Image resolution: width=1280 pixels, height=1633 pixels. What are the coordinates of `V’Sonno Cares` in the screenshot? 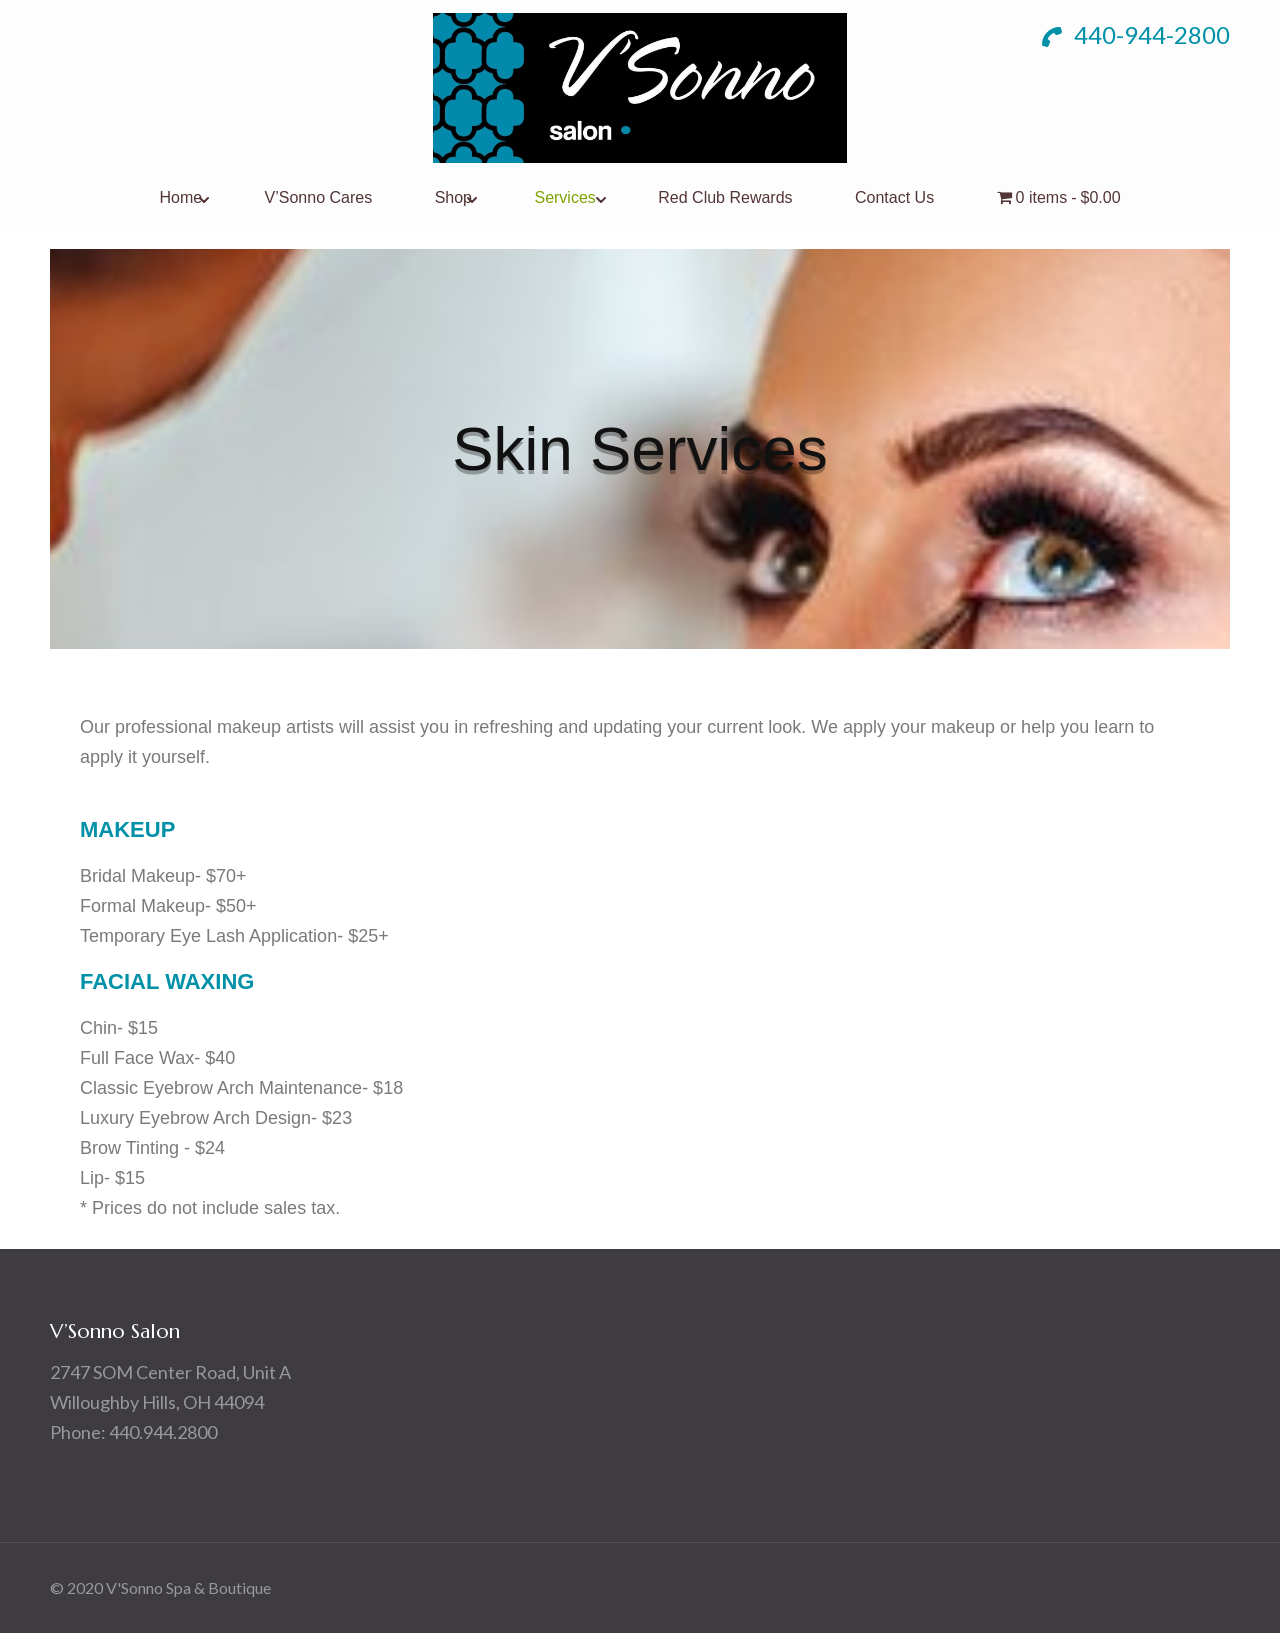 It's located at (319, 197).